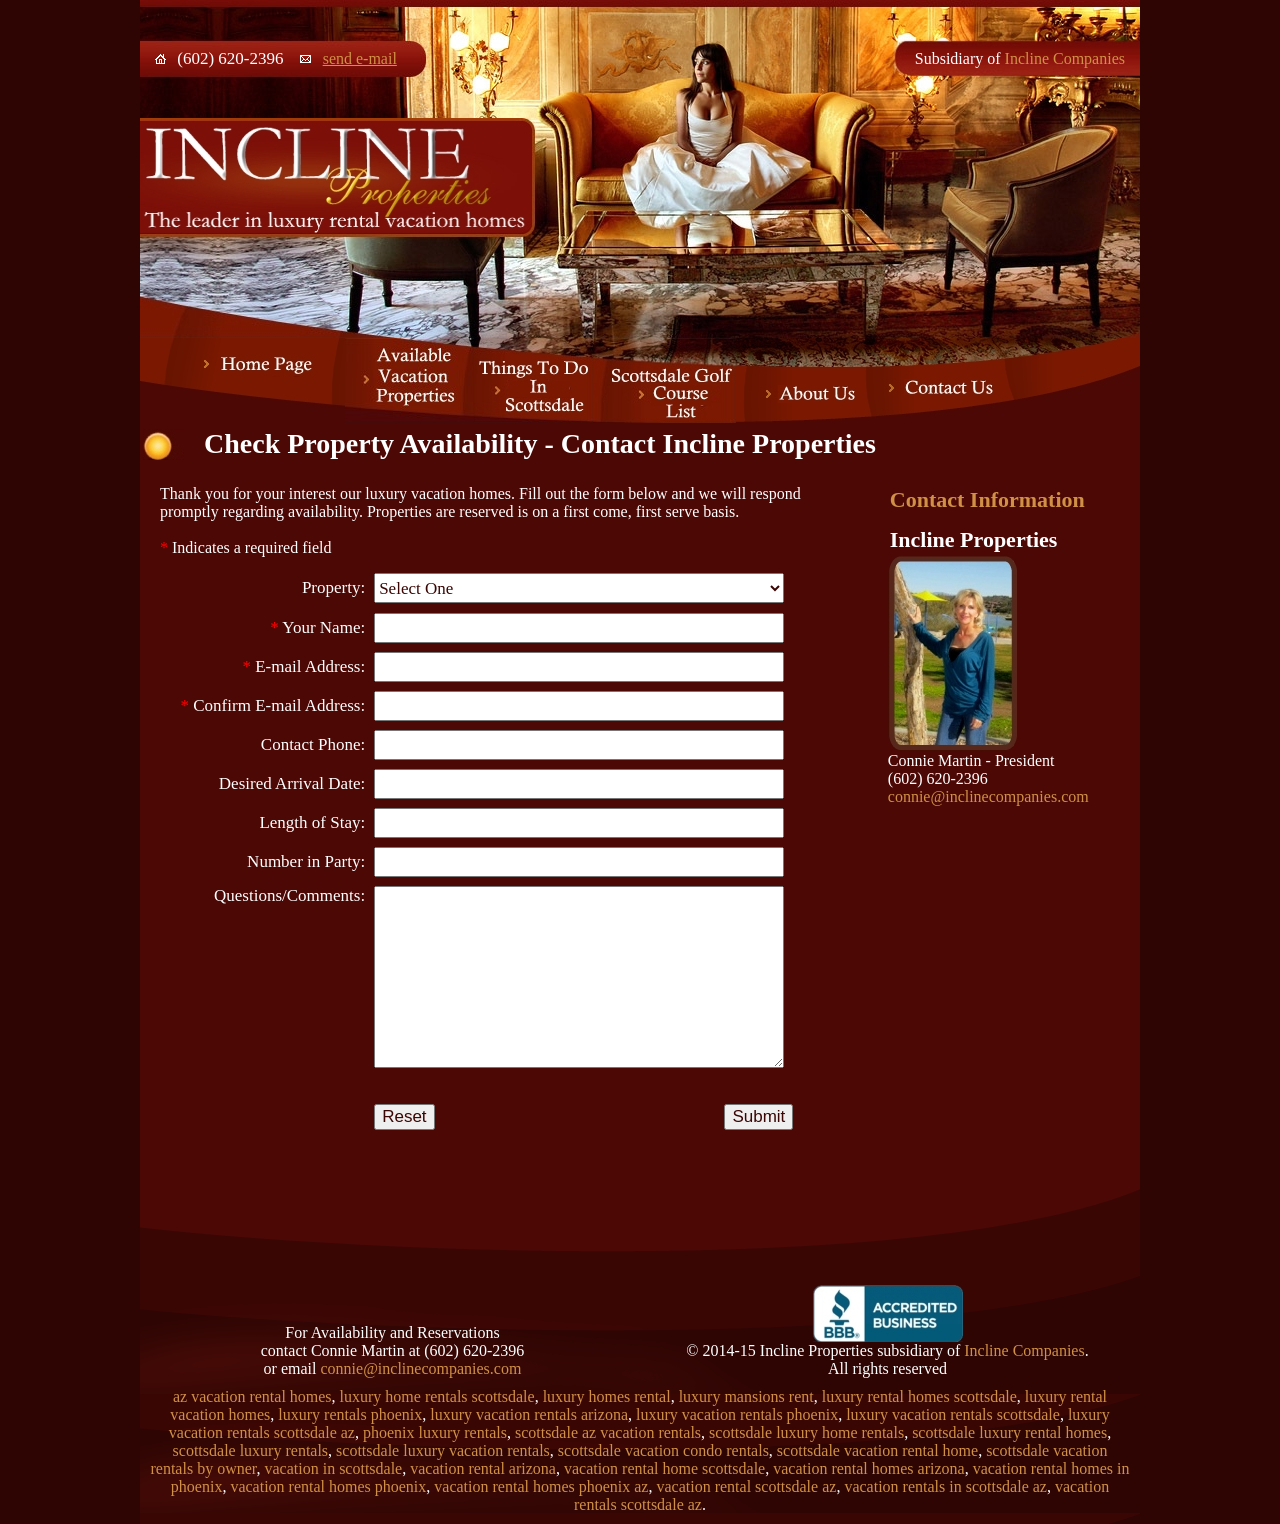 This screenshot has width=1280, height=1524. What do you see at coordinates (328, 1486) in the screenshot?
I see `vacation rental homes phoenix` at bounding box center [328, 1486].